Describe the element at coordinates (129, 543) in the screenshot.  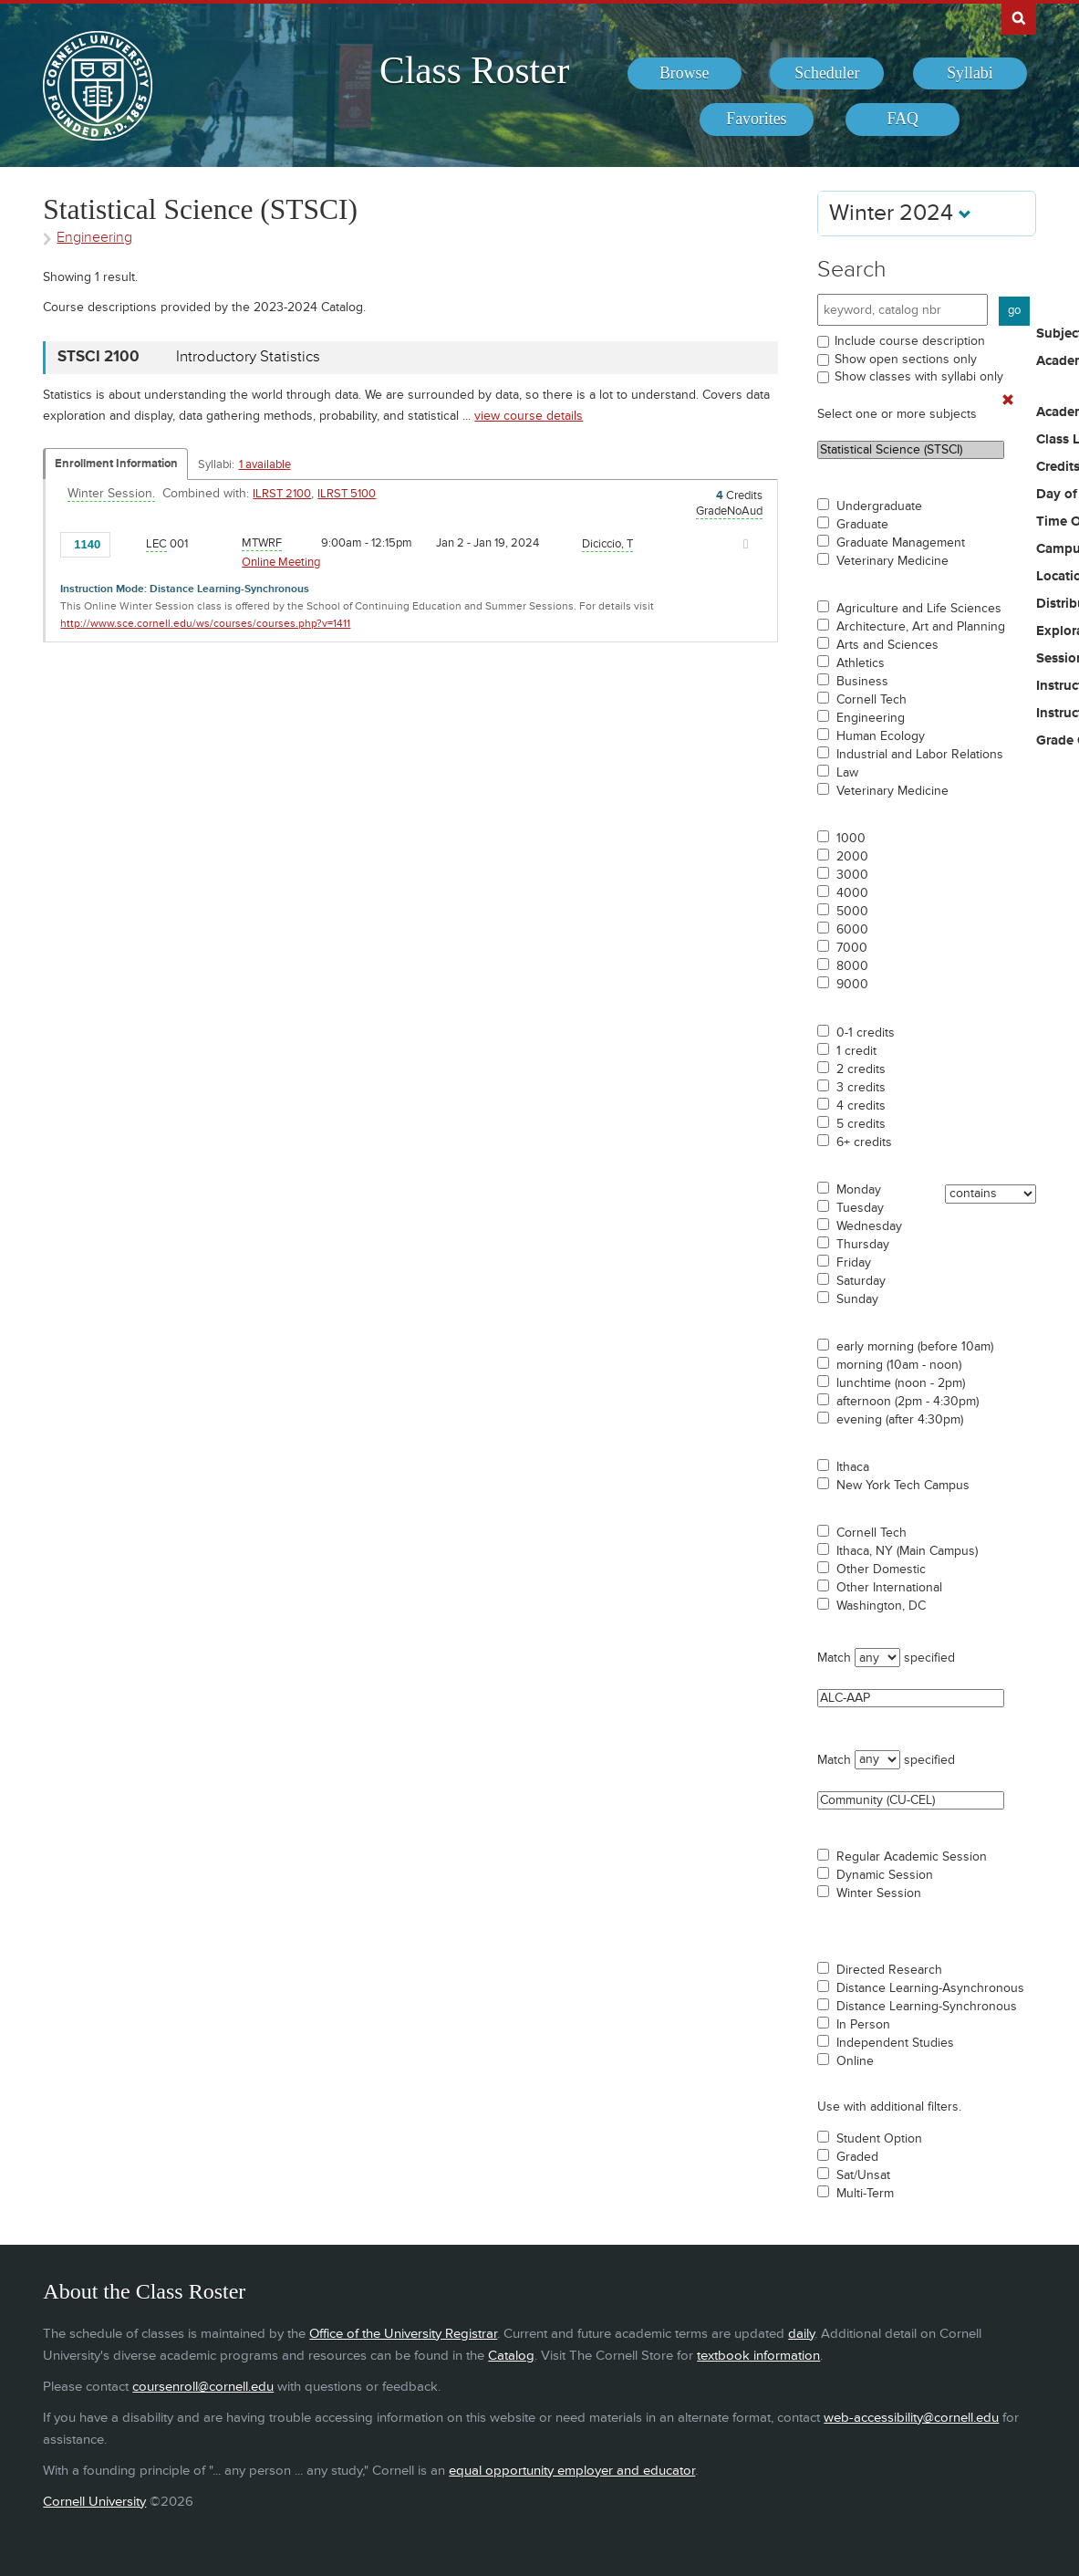
I see `[Add to Favorites]` at that location.